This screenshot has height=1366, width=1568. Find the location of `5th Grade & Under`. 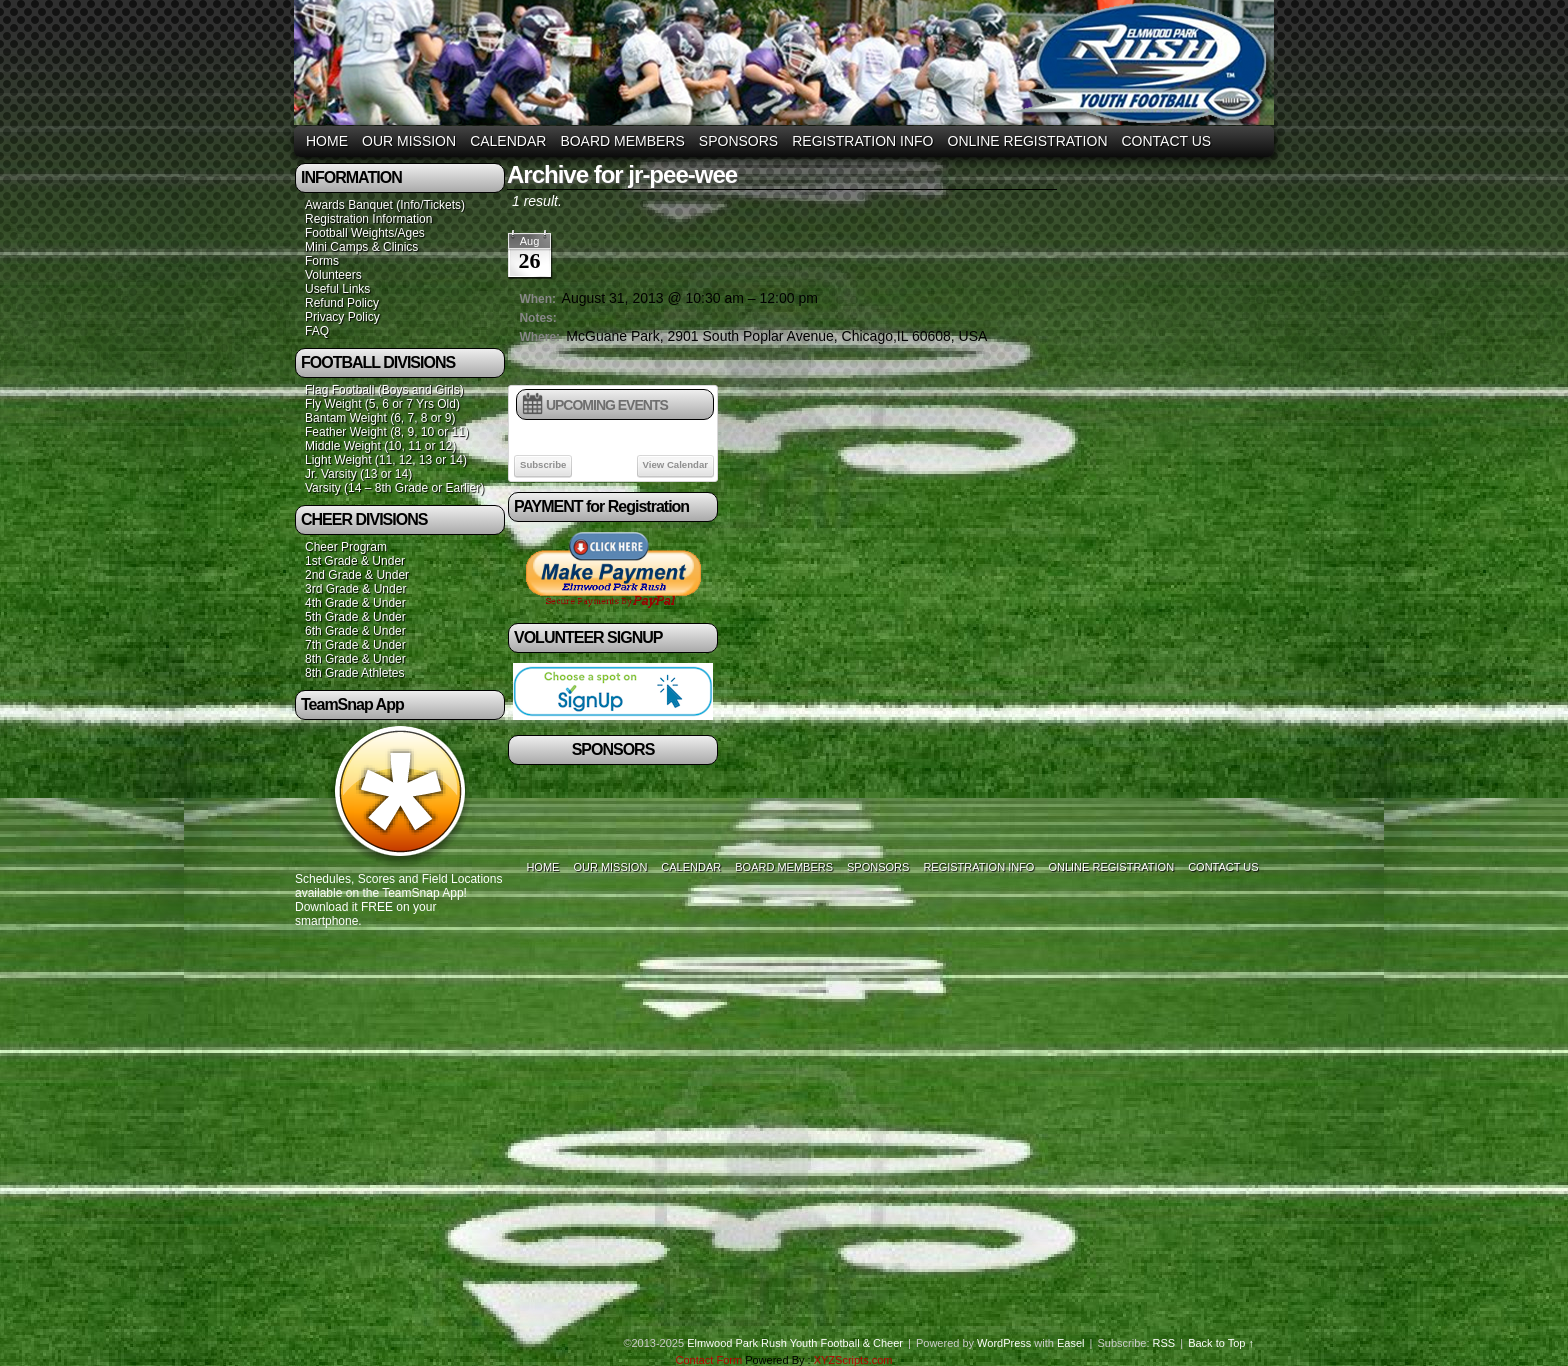

5th Grade & Under is located at coordinates (355, 617).